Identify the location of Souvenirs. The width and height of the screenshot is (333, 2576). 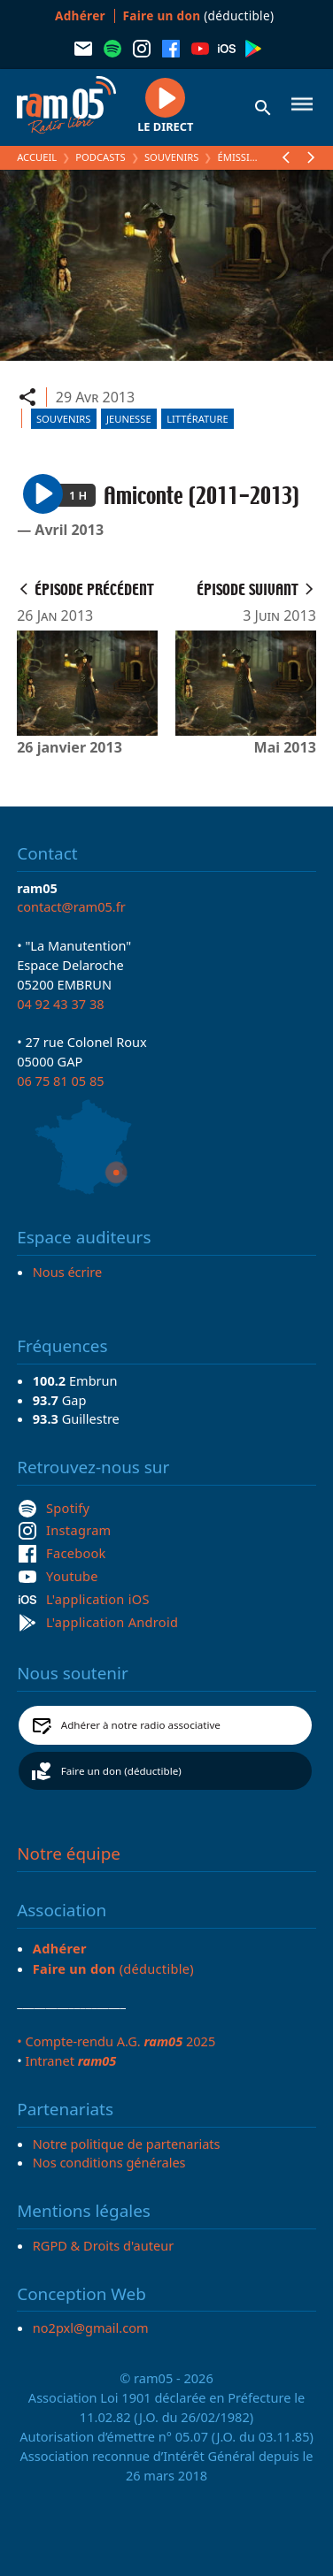
(171, 157).